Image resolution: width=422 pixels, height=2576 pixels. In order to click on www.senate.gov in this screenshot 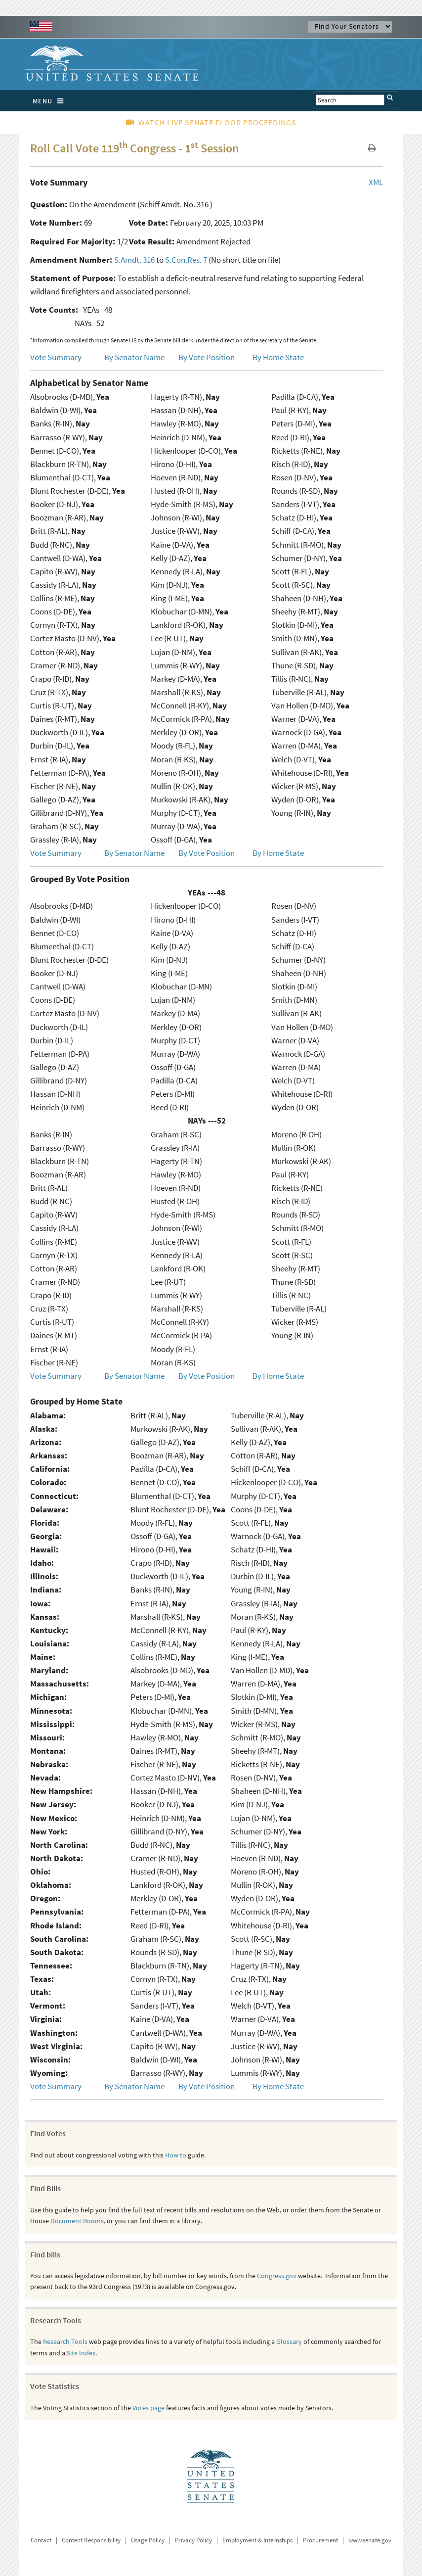, I will do `click(369, 2540)`.